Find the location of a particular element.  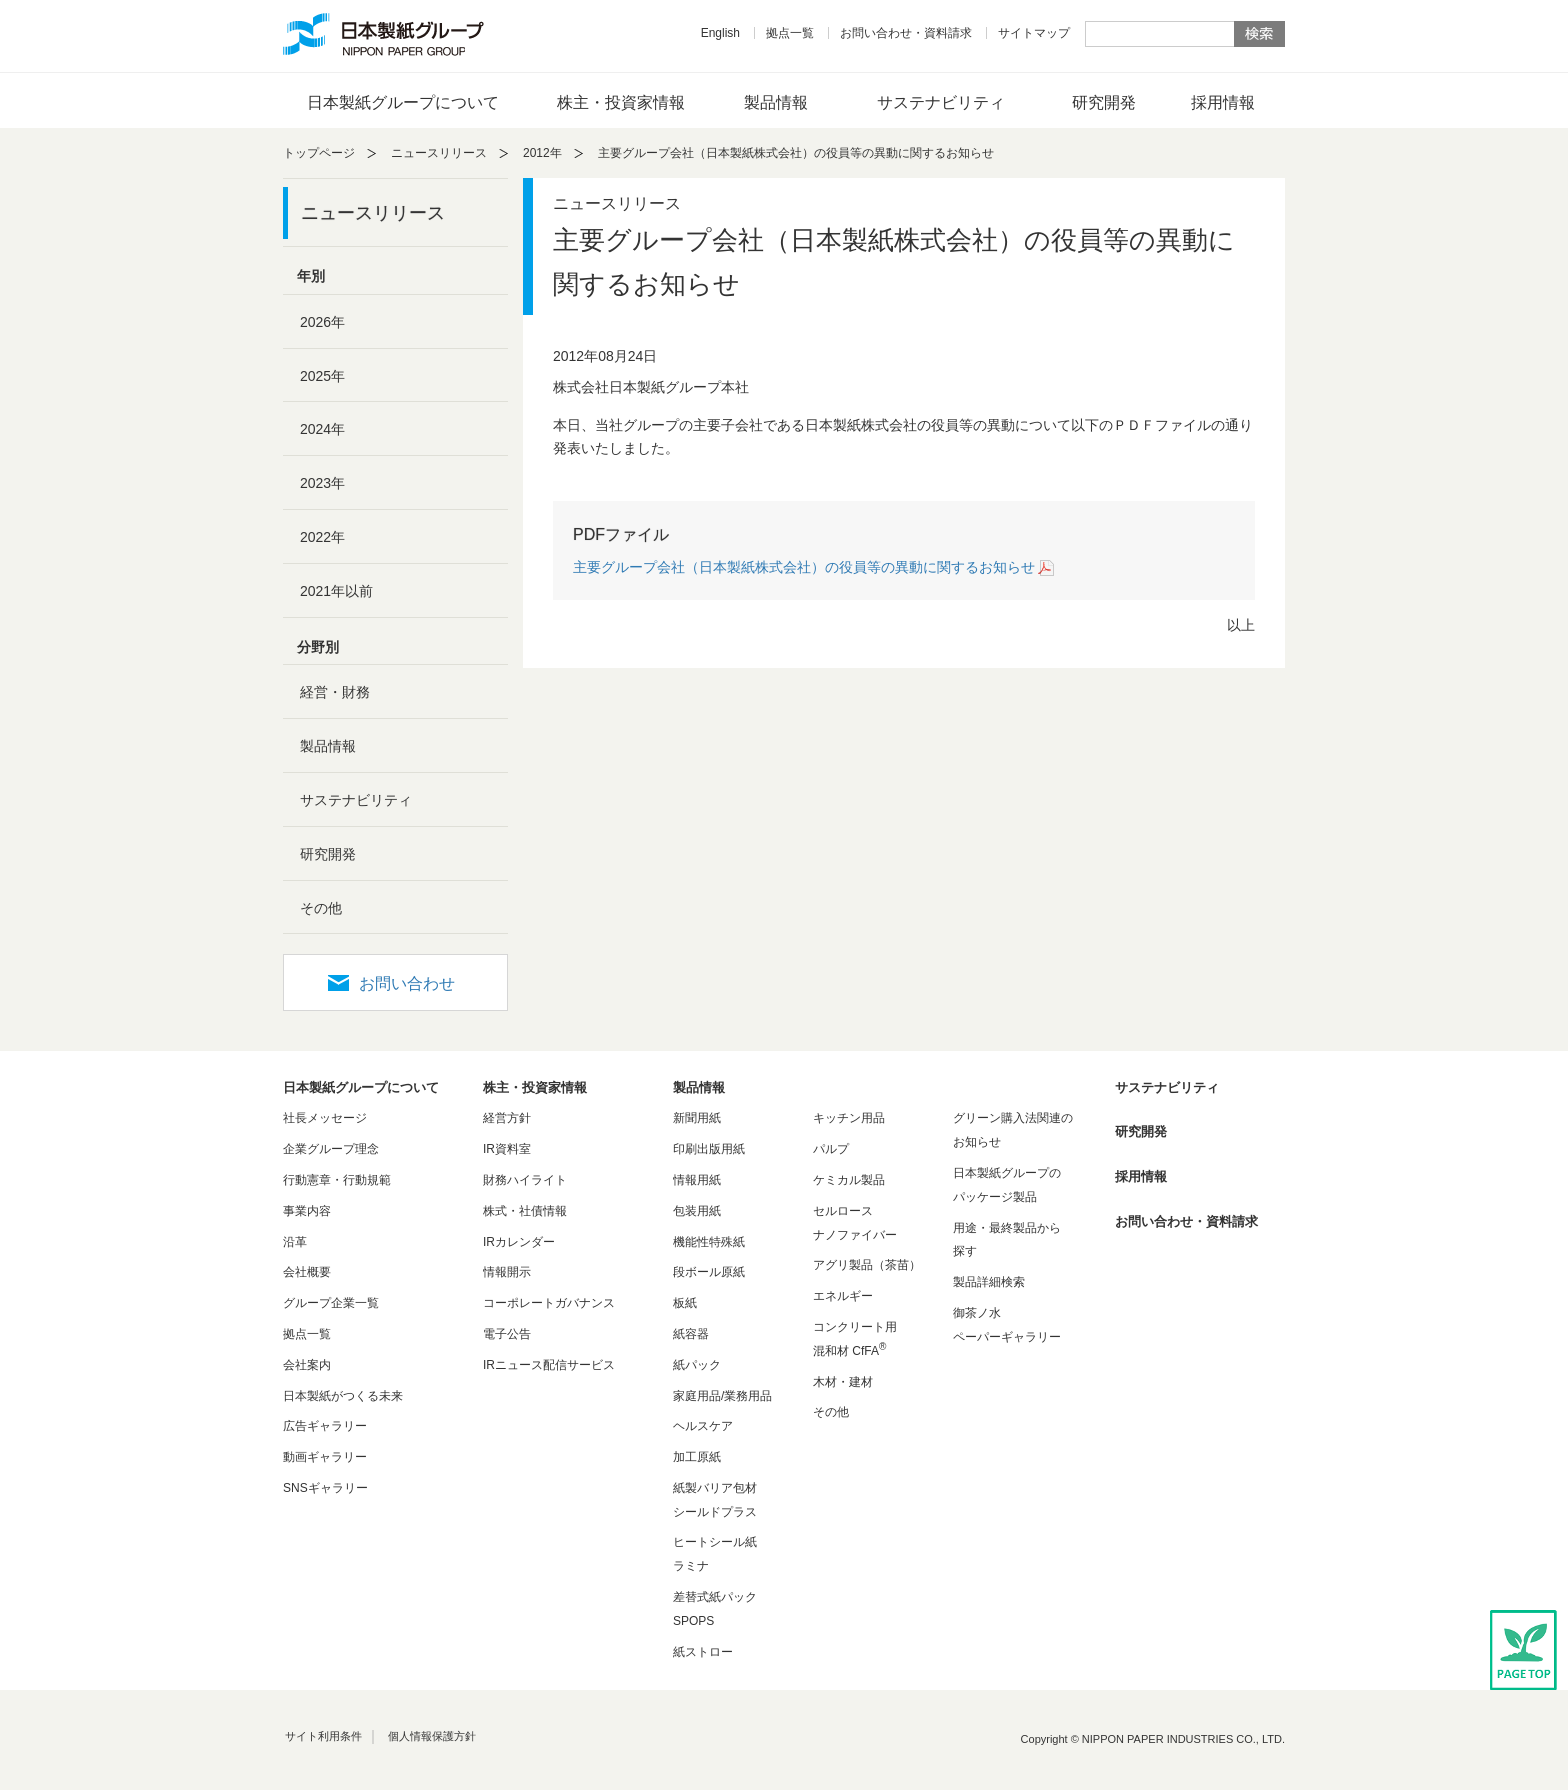

社長メッセージ is located at coordinates (325, 1118).